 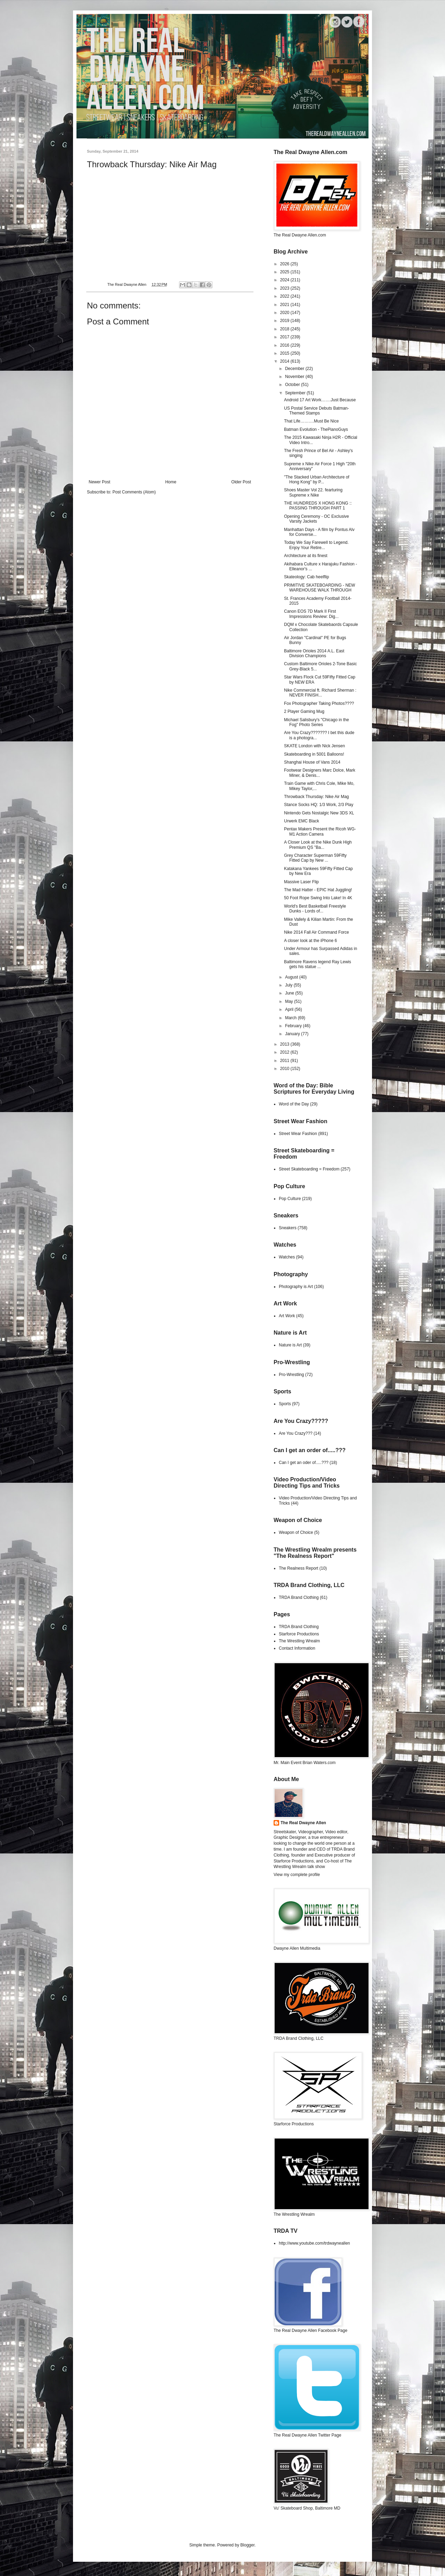 What do you see at coordinates (297, 1874) in the screenshot?
I see `View my complete profile` at bounding box center [297, 1874].